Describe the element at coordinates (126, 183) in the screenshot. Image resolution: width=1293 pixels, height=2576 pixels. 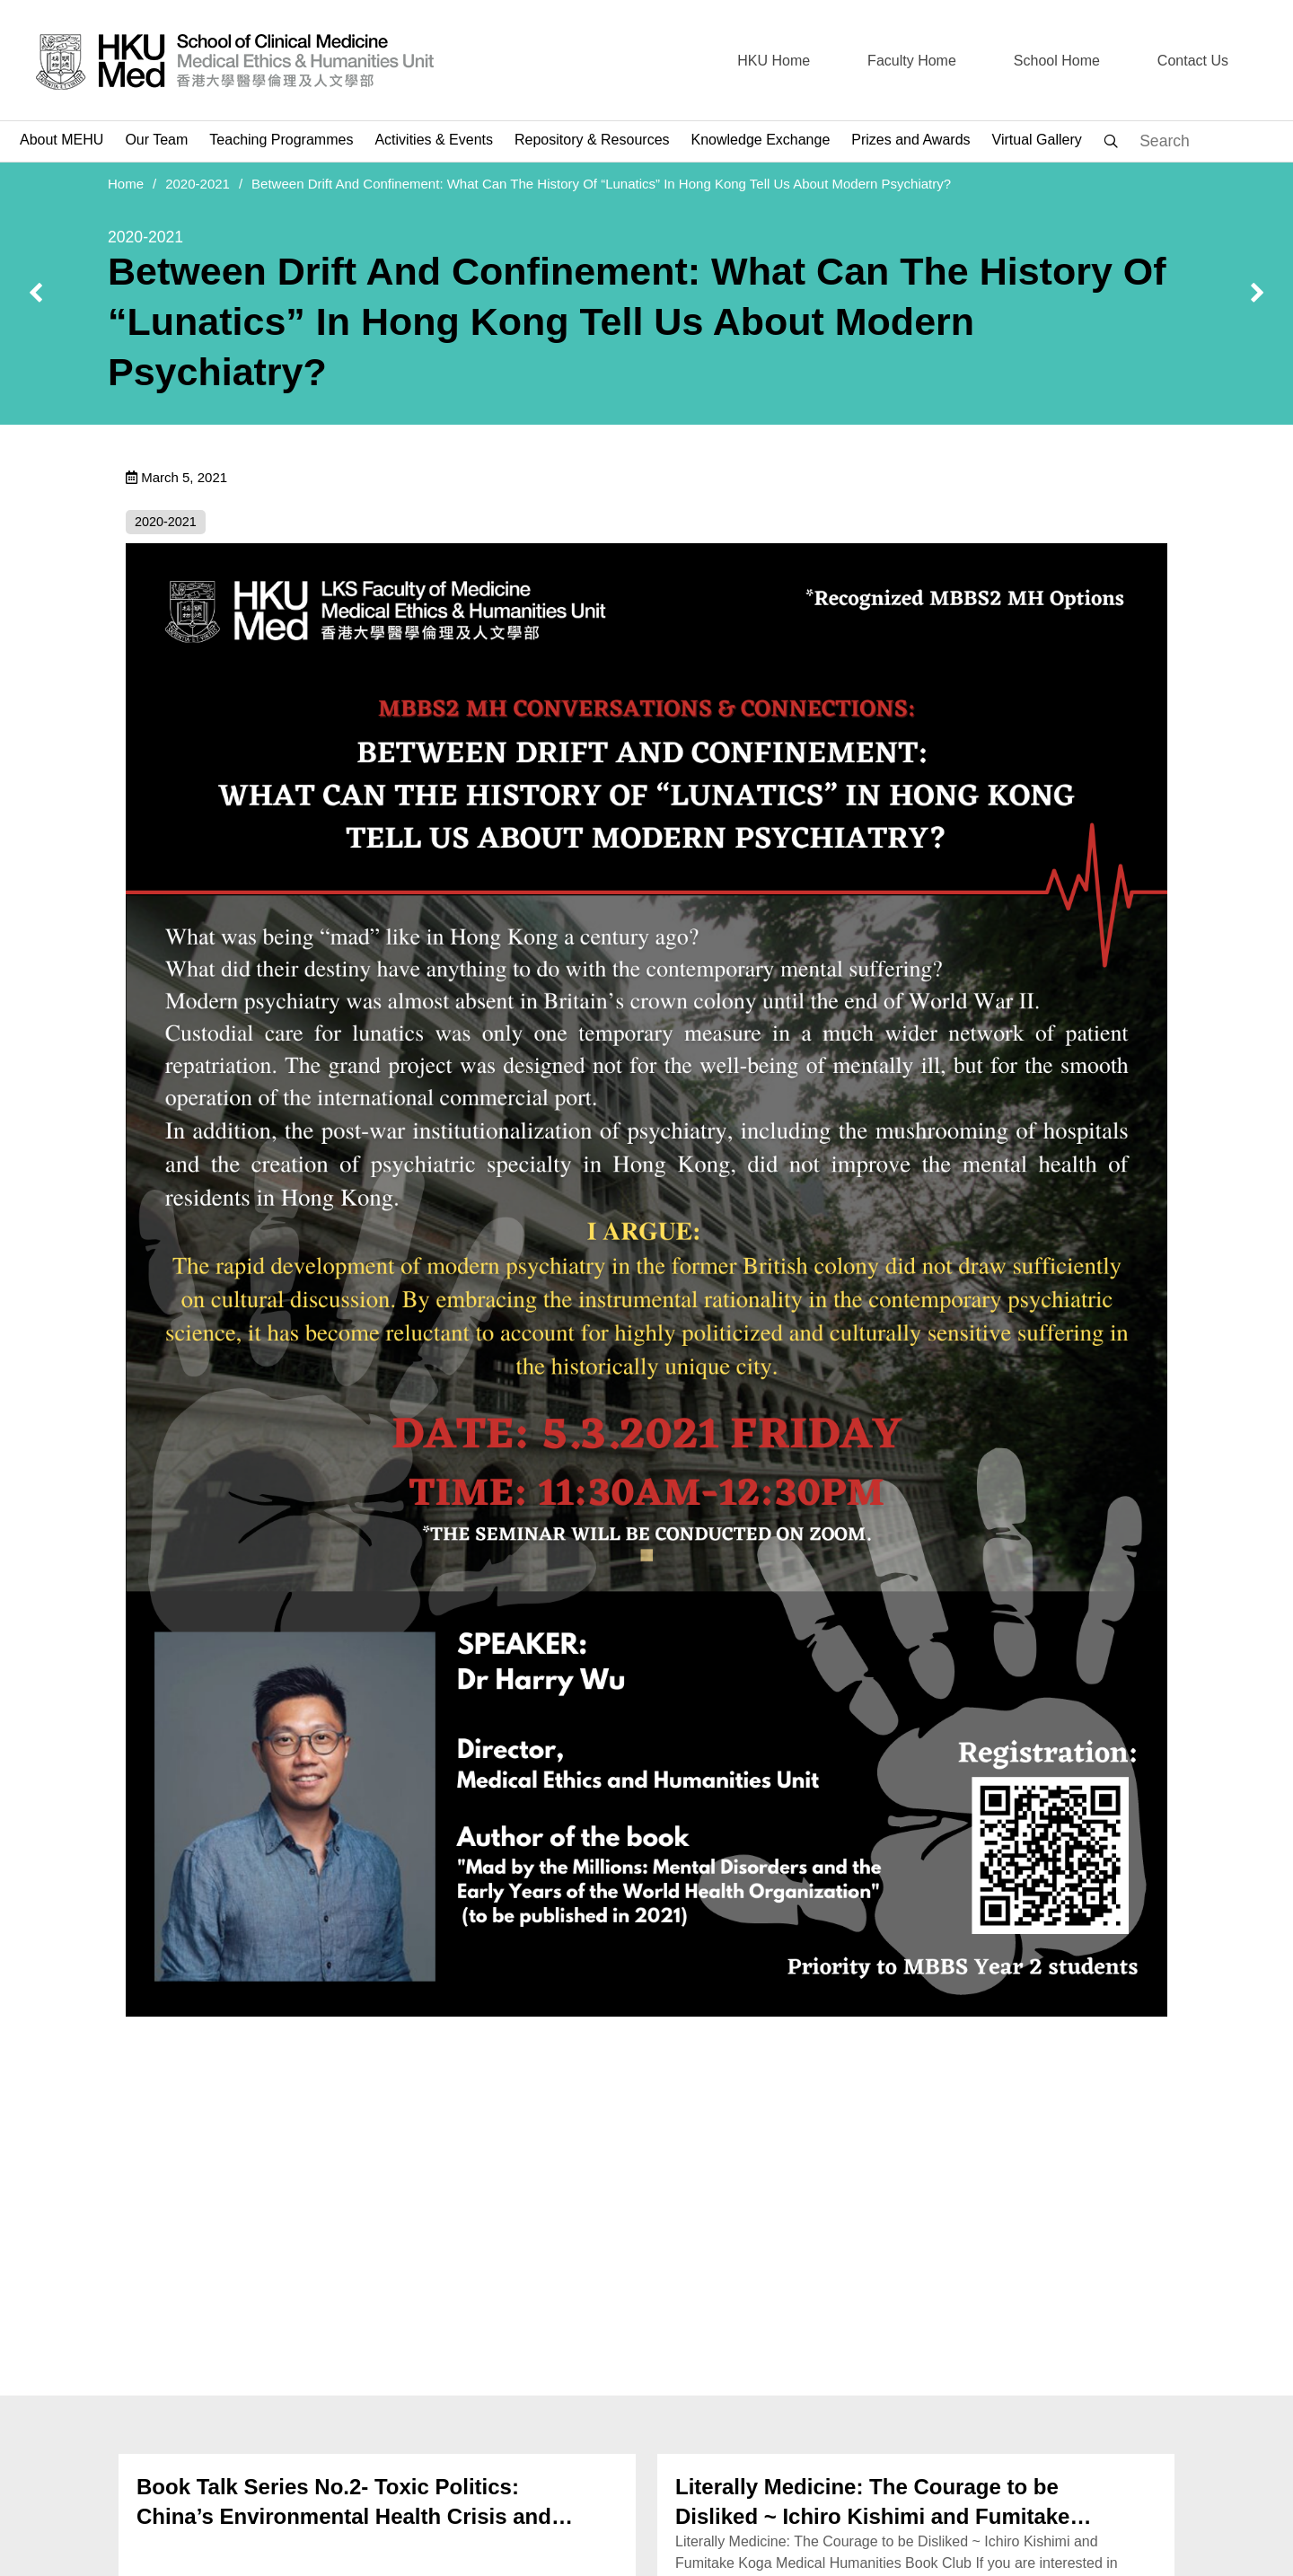
I see `Home` at that location.